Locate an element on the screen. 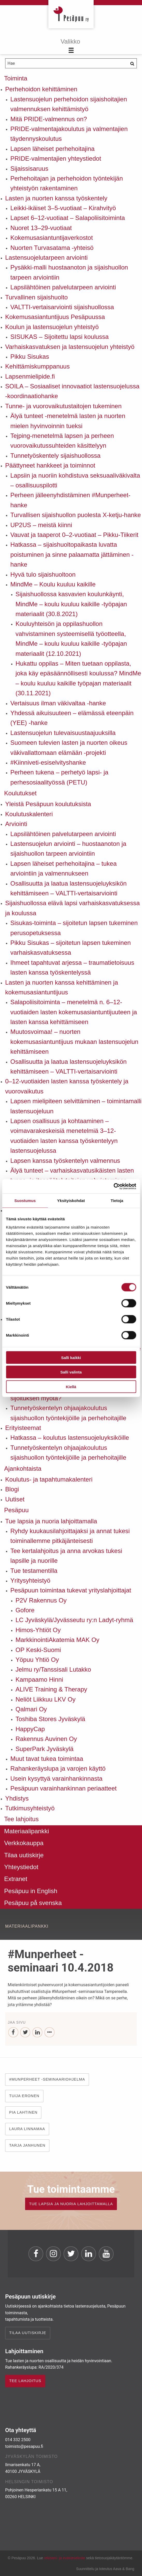 The image size is (142, 2576). Laura Linnamaa is located at coordinates (27, 2129).